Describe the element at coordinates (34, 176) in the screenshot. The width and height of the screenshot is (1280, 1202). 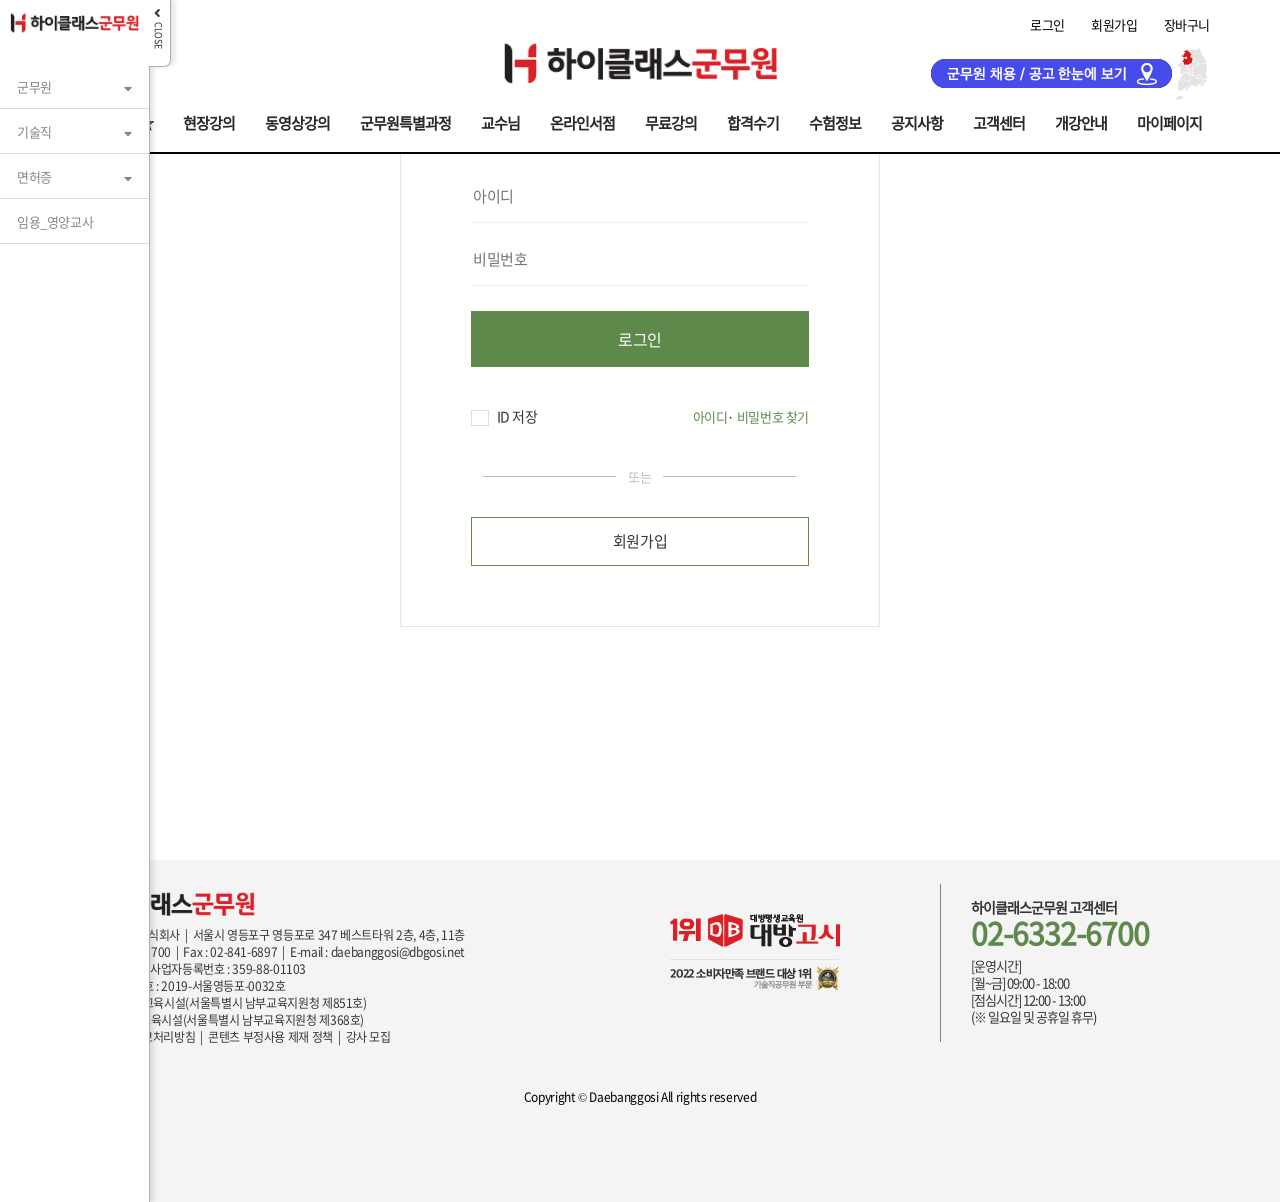
I see `면허증` at that location.